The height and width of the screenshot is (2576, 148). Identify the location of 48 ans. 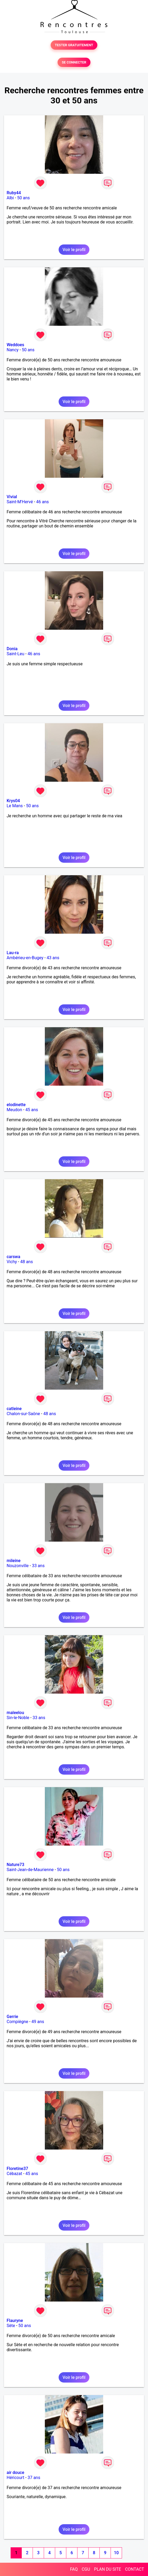
(26, 1261).